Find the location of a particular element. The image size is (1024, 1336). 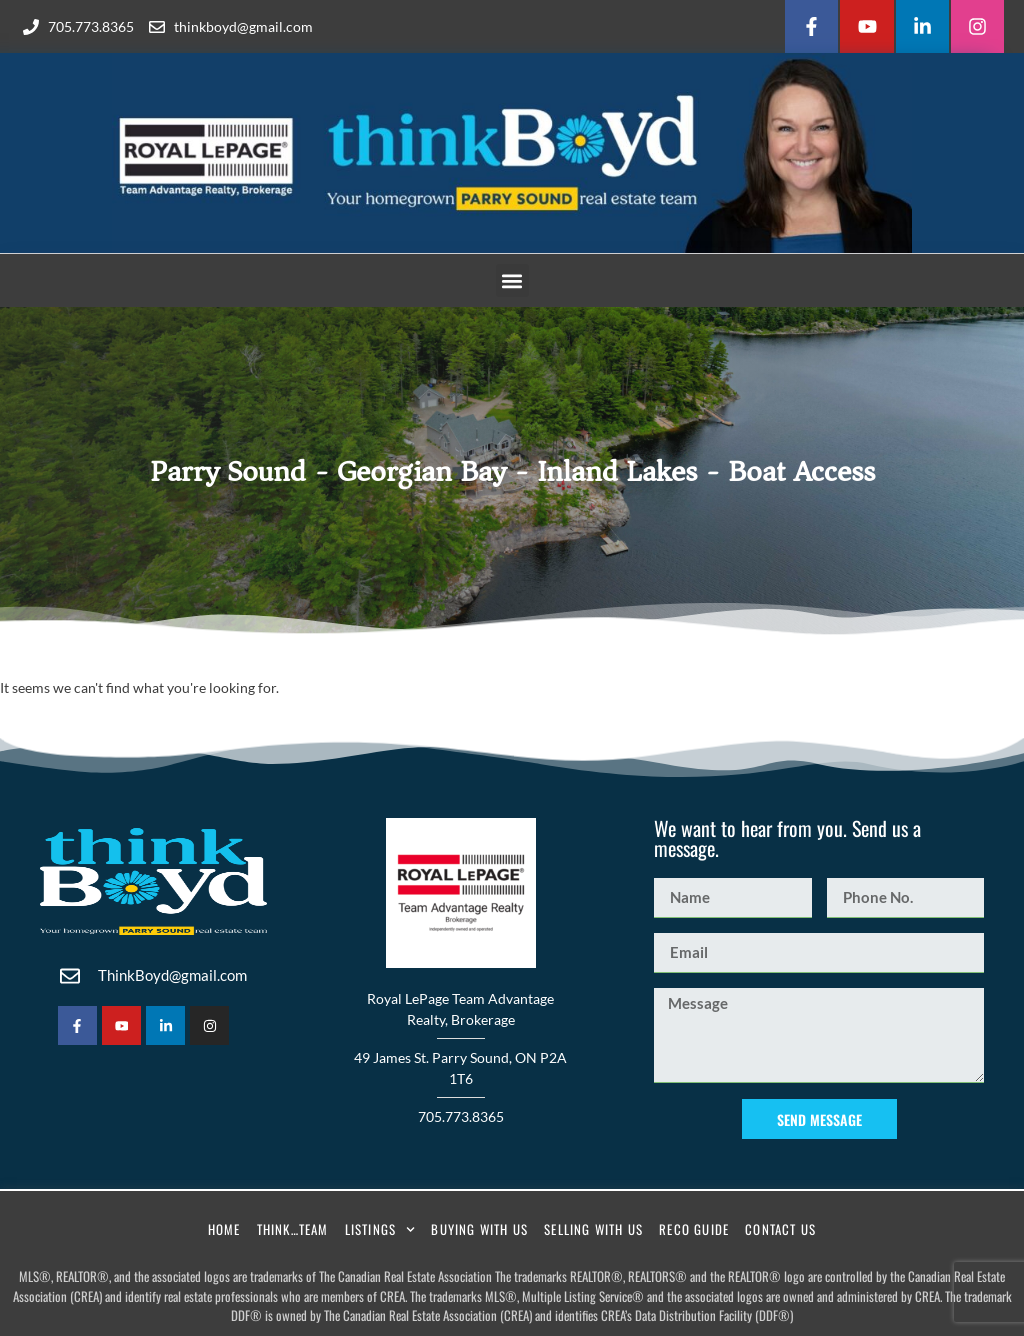

RECO Guide is located at coordinates (694, 1229).